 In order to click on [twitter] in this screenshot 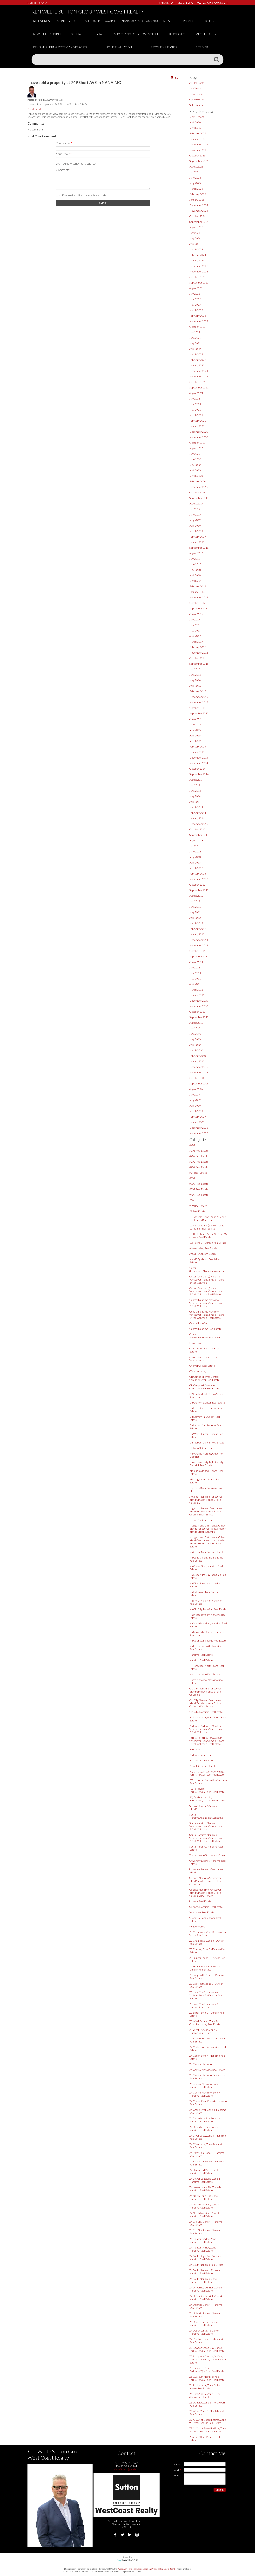, I will do `click(123, 2535)`.